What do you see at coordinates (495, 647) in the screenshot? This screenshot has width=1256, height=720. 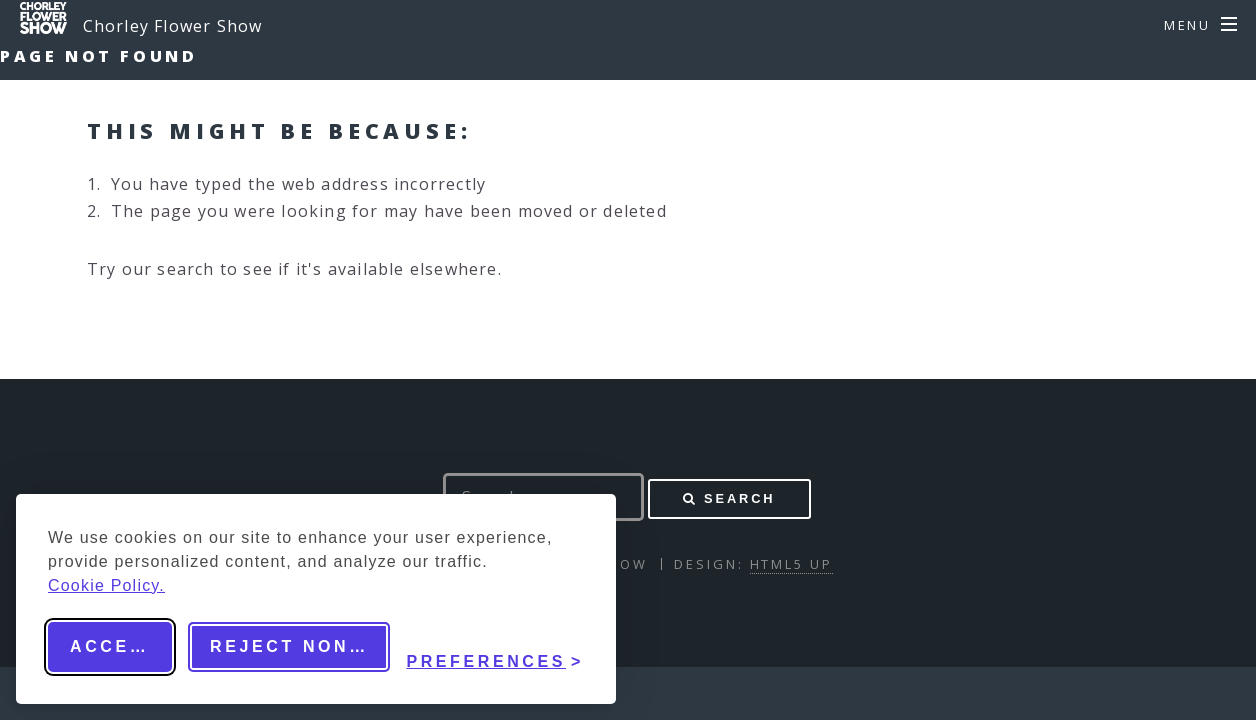 I see `[Toggle preferences]` at bounding box center [495, 647].